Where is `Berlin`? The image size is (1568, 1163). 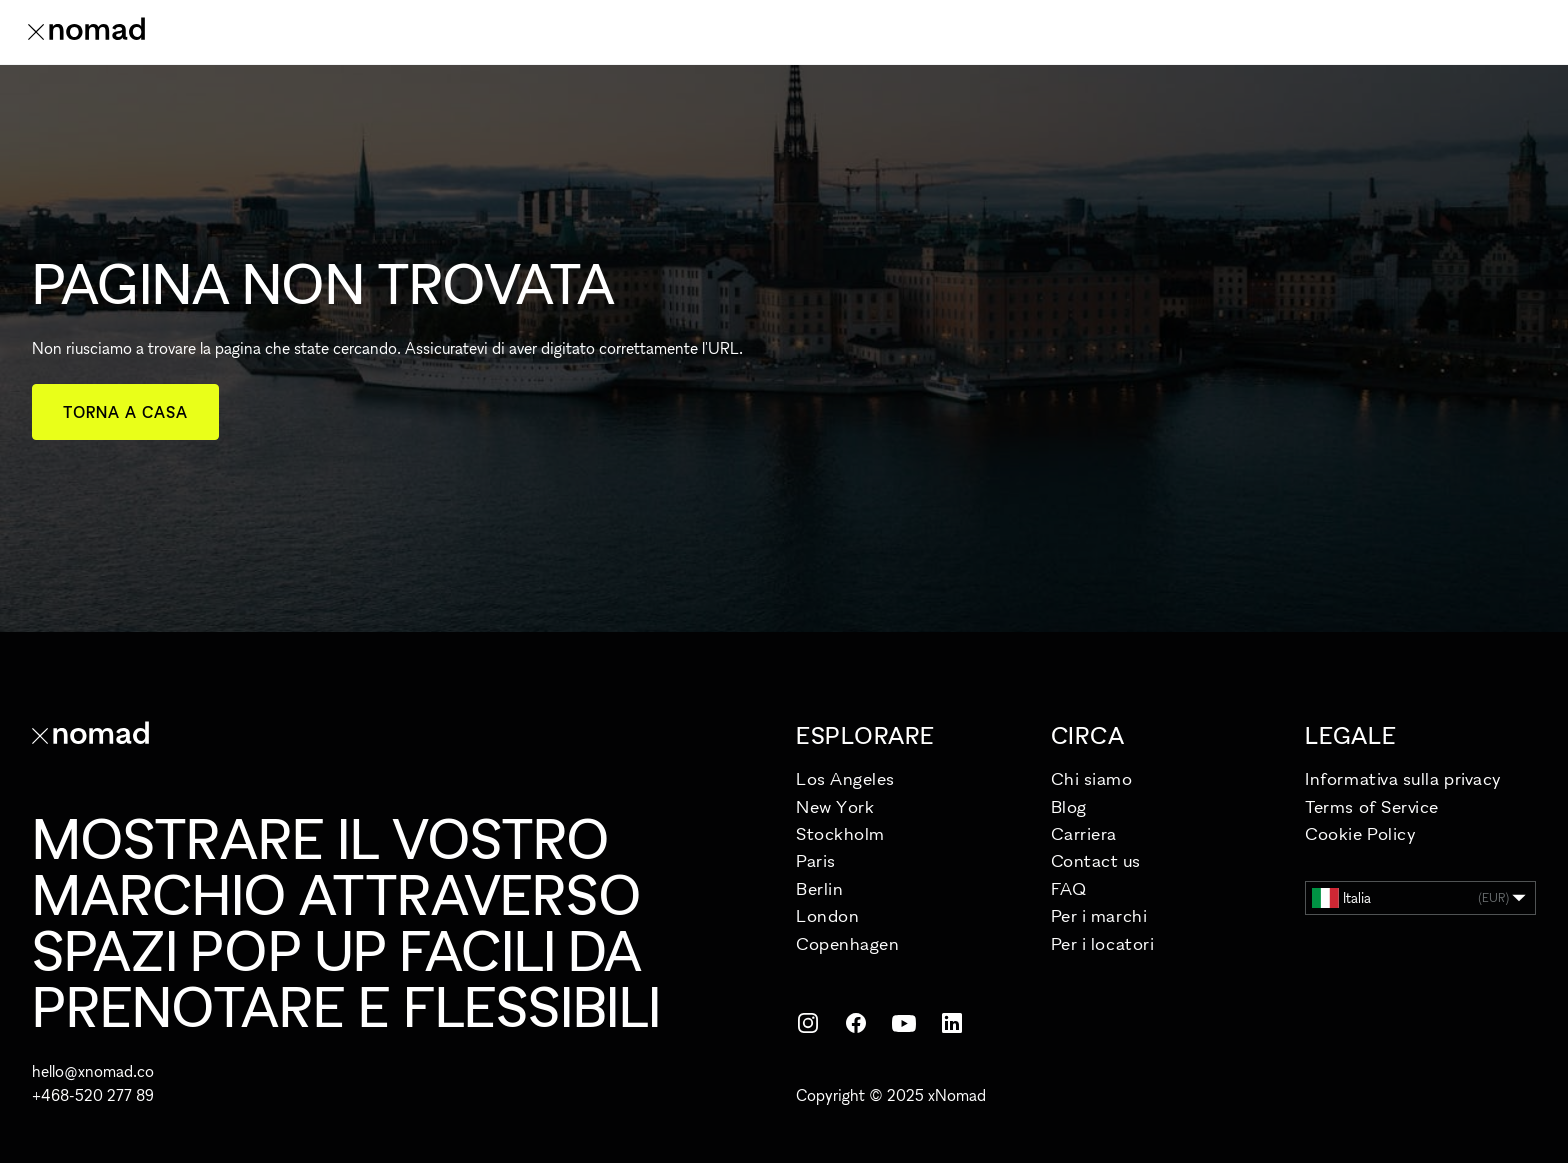 Berlin is located at coordinates (819, 888).